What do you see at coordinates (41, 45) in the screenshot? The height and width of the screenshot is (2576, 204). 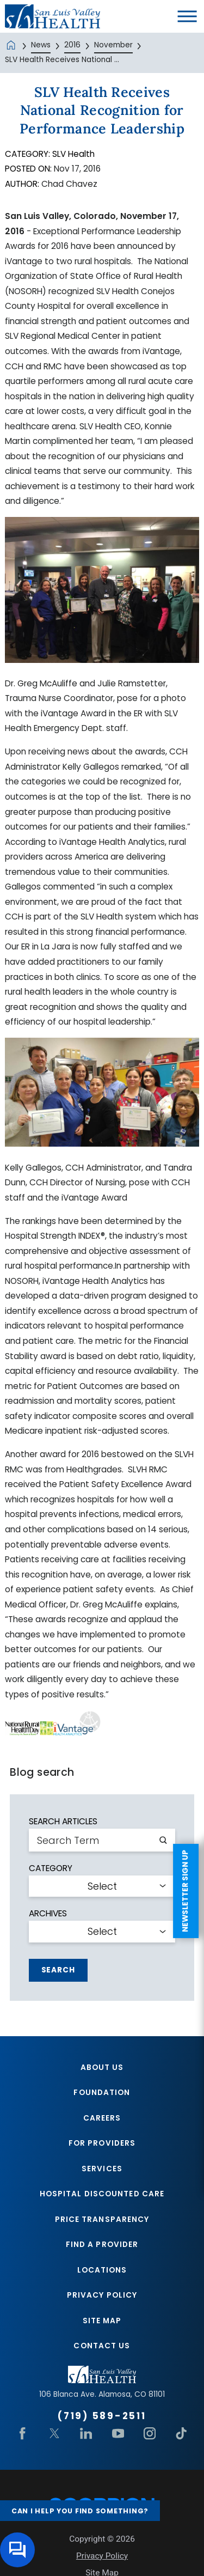 I see `News` at bounding box center [41, 45].